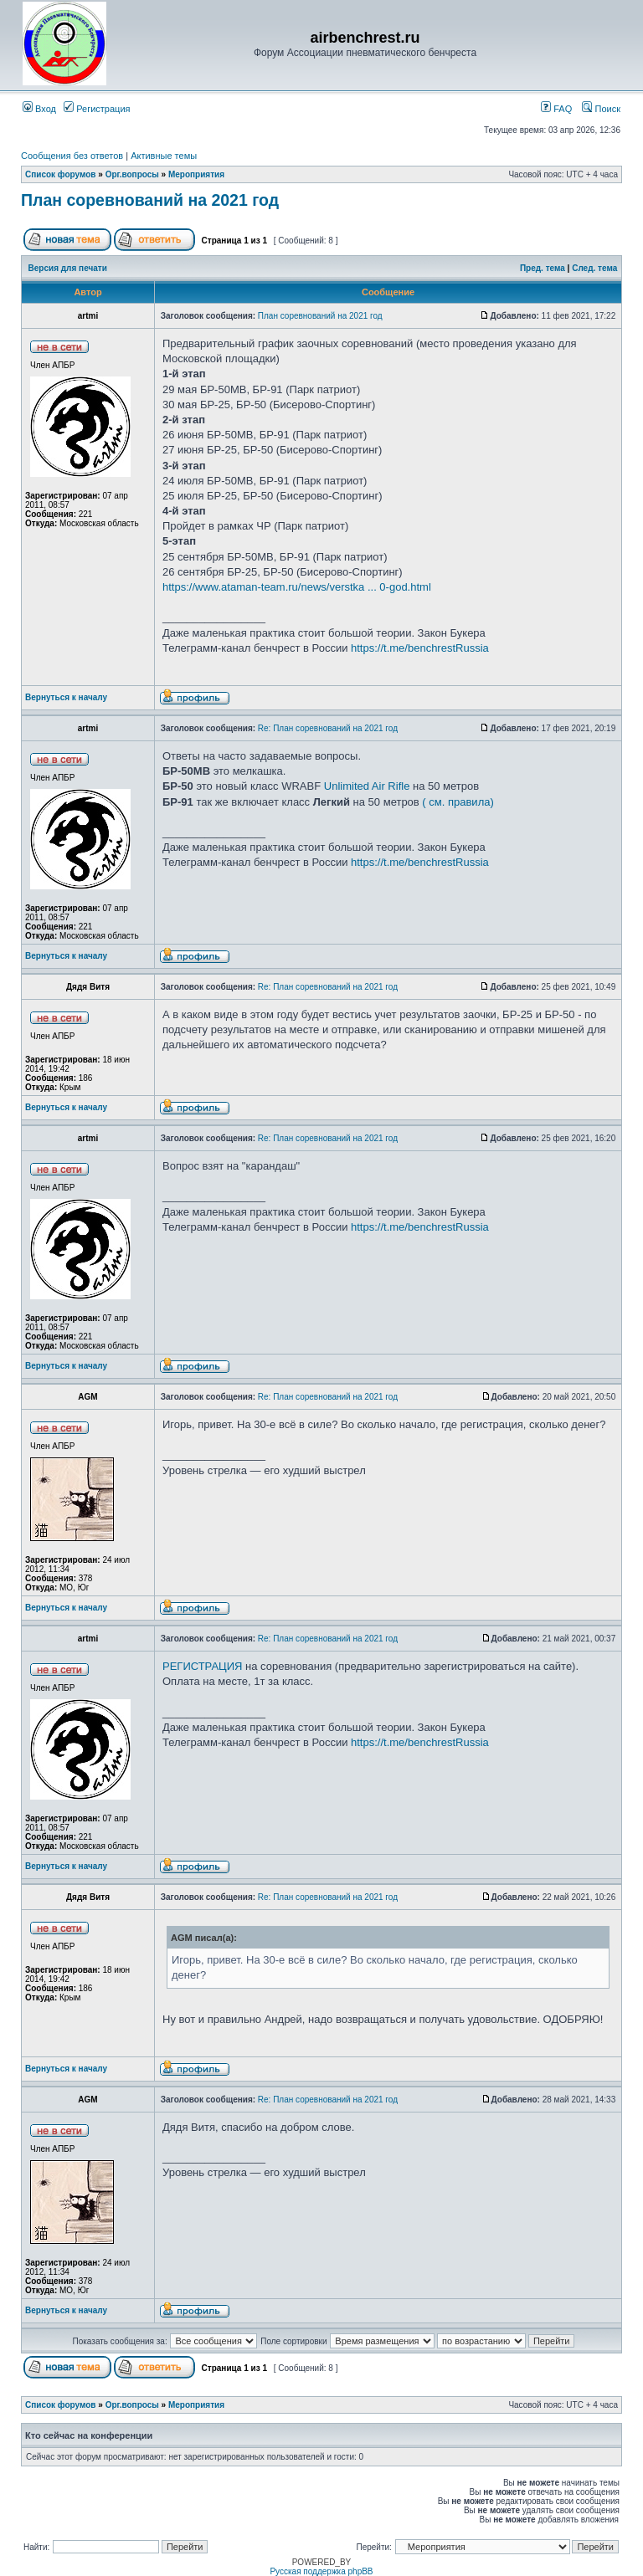  I want to click on Unlimited Air Rifle, so click(367, 786).